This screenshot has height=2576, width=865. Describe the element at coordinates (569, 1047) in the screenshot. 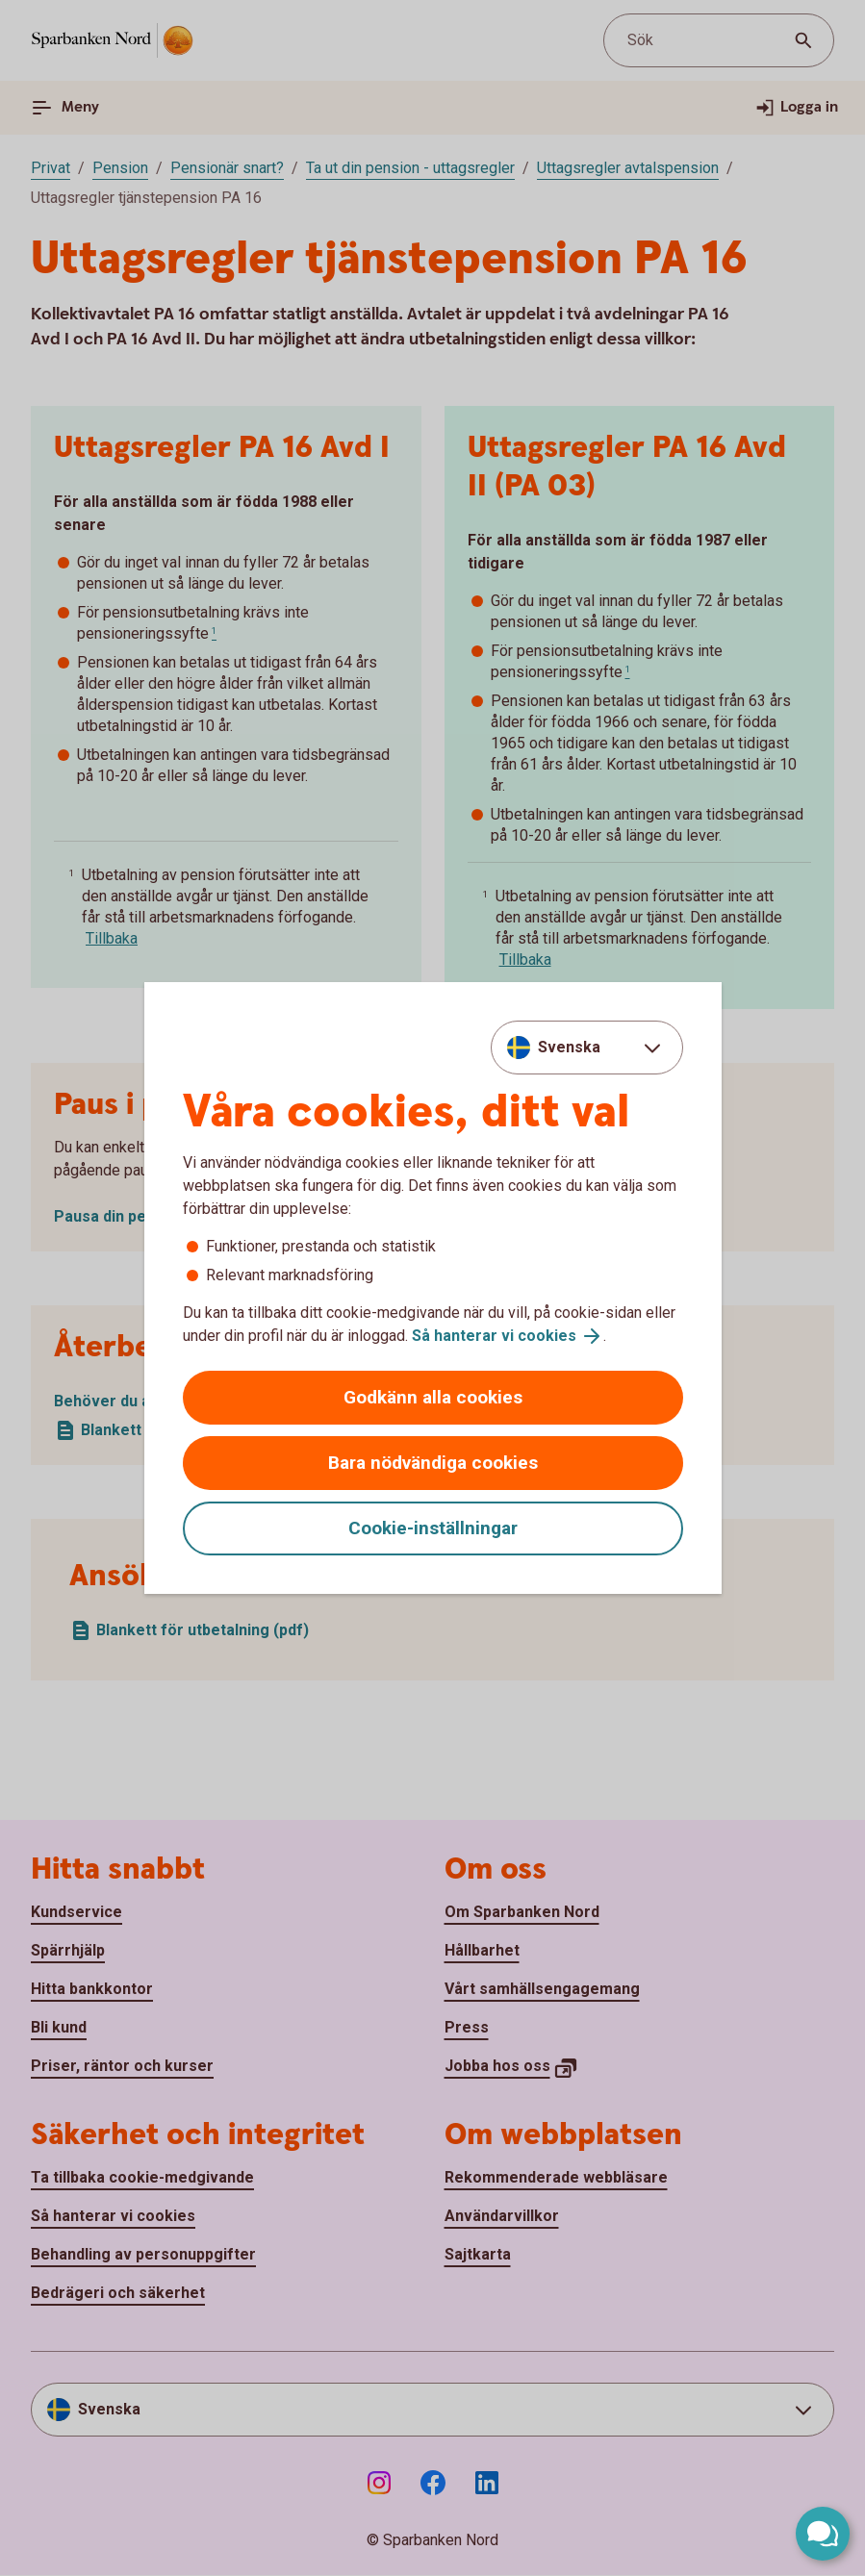

I see `Svenska [combobox]` at that location.